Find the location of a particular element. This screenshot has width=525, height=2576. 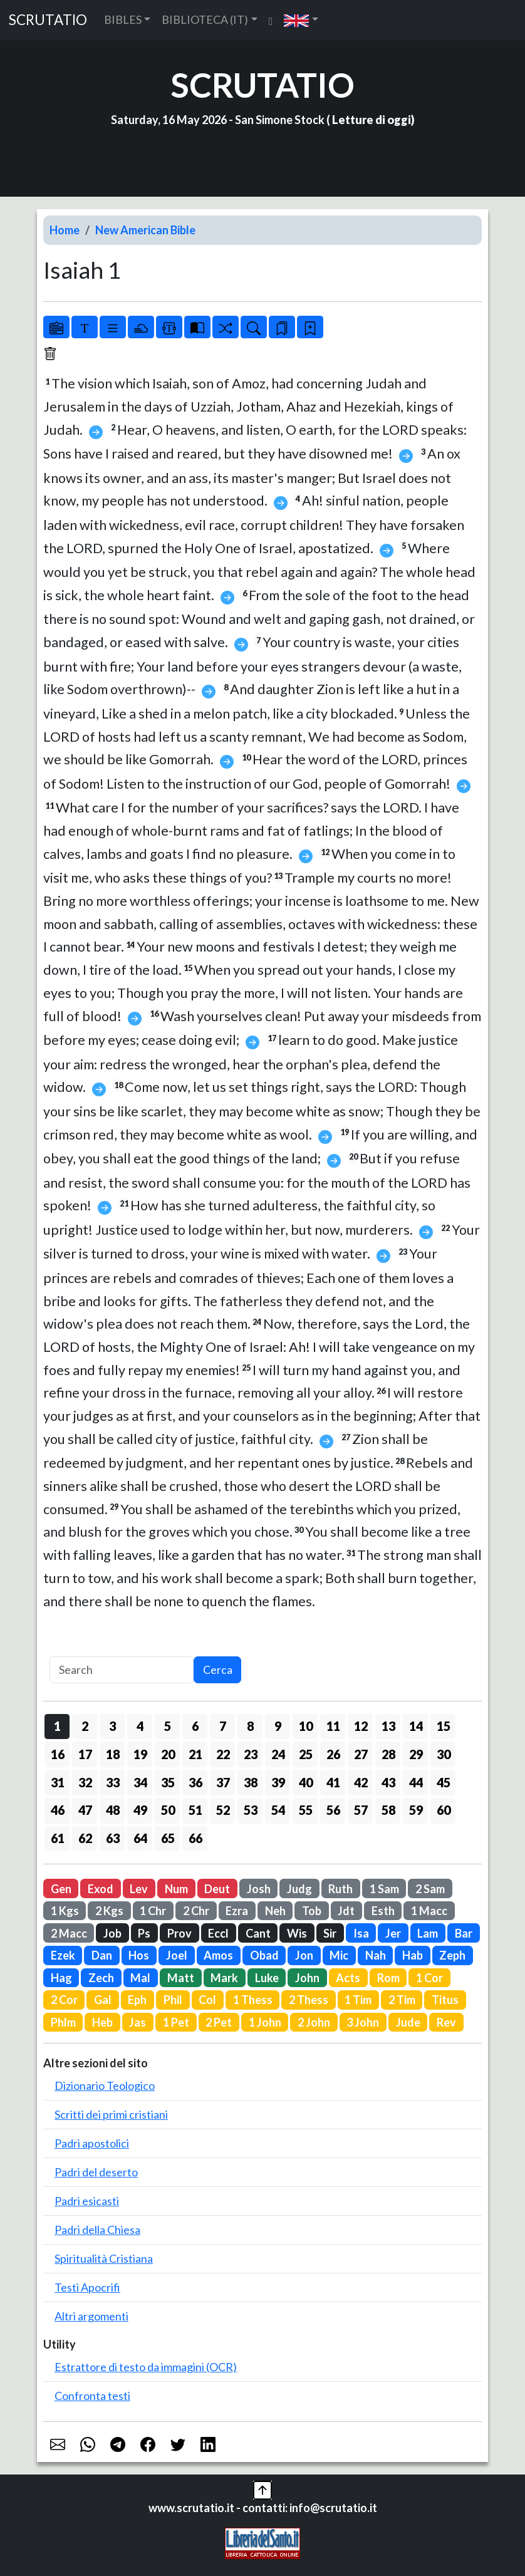

2 [button] is located at coordinates (84, 1725).